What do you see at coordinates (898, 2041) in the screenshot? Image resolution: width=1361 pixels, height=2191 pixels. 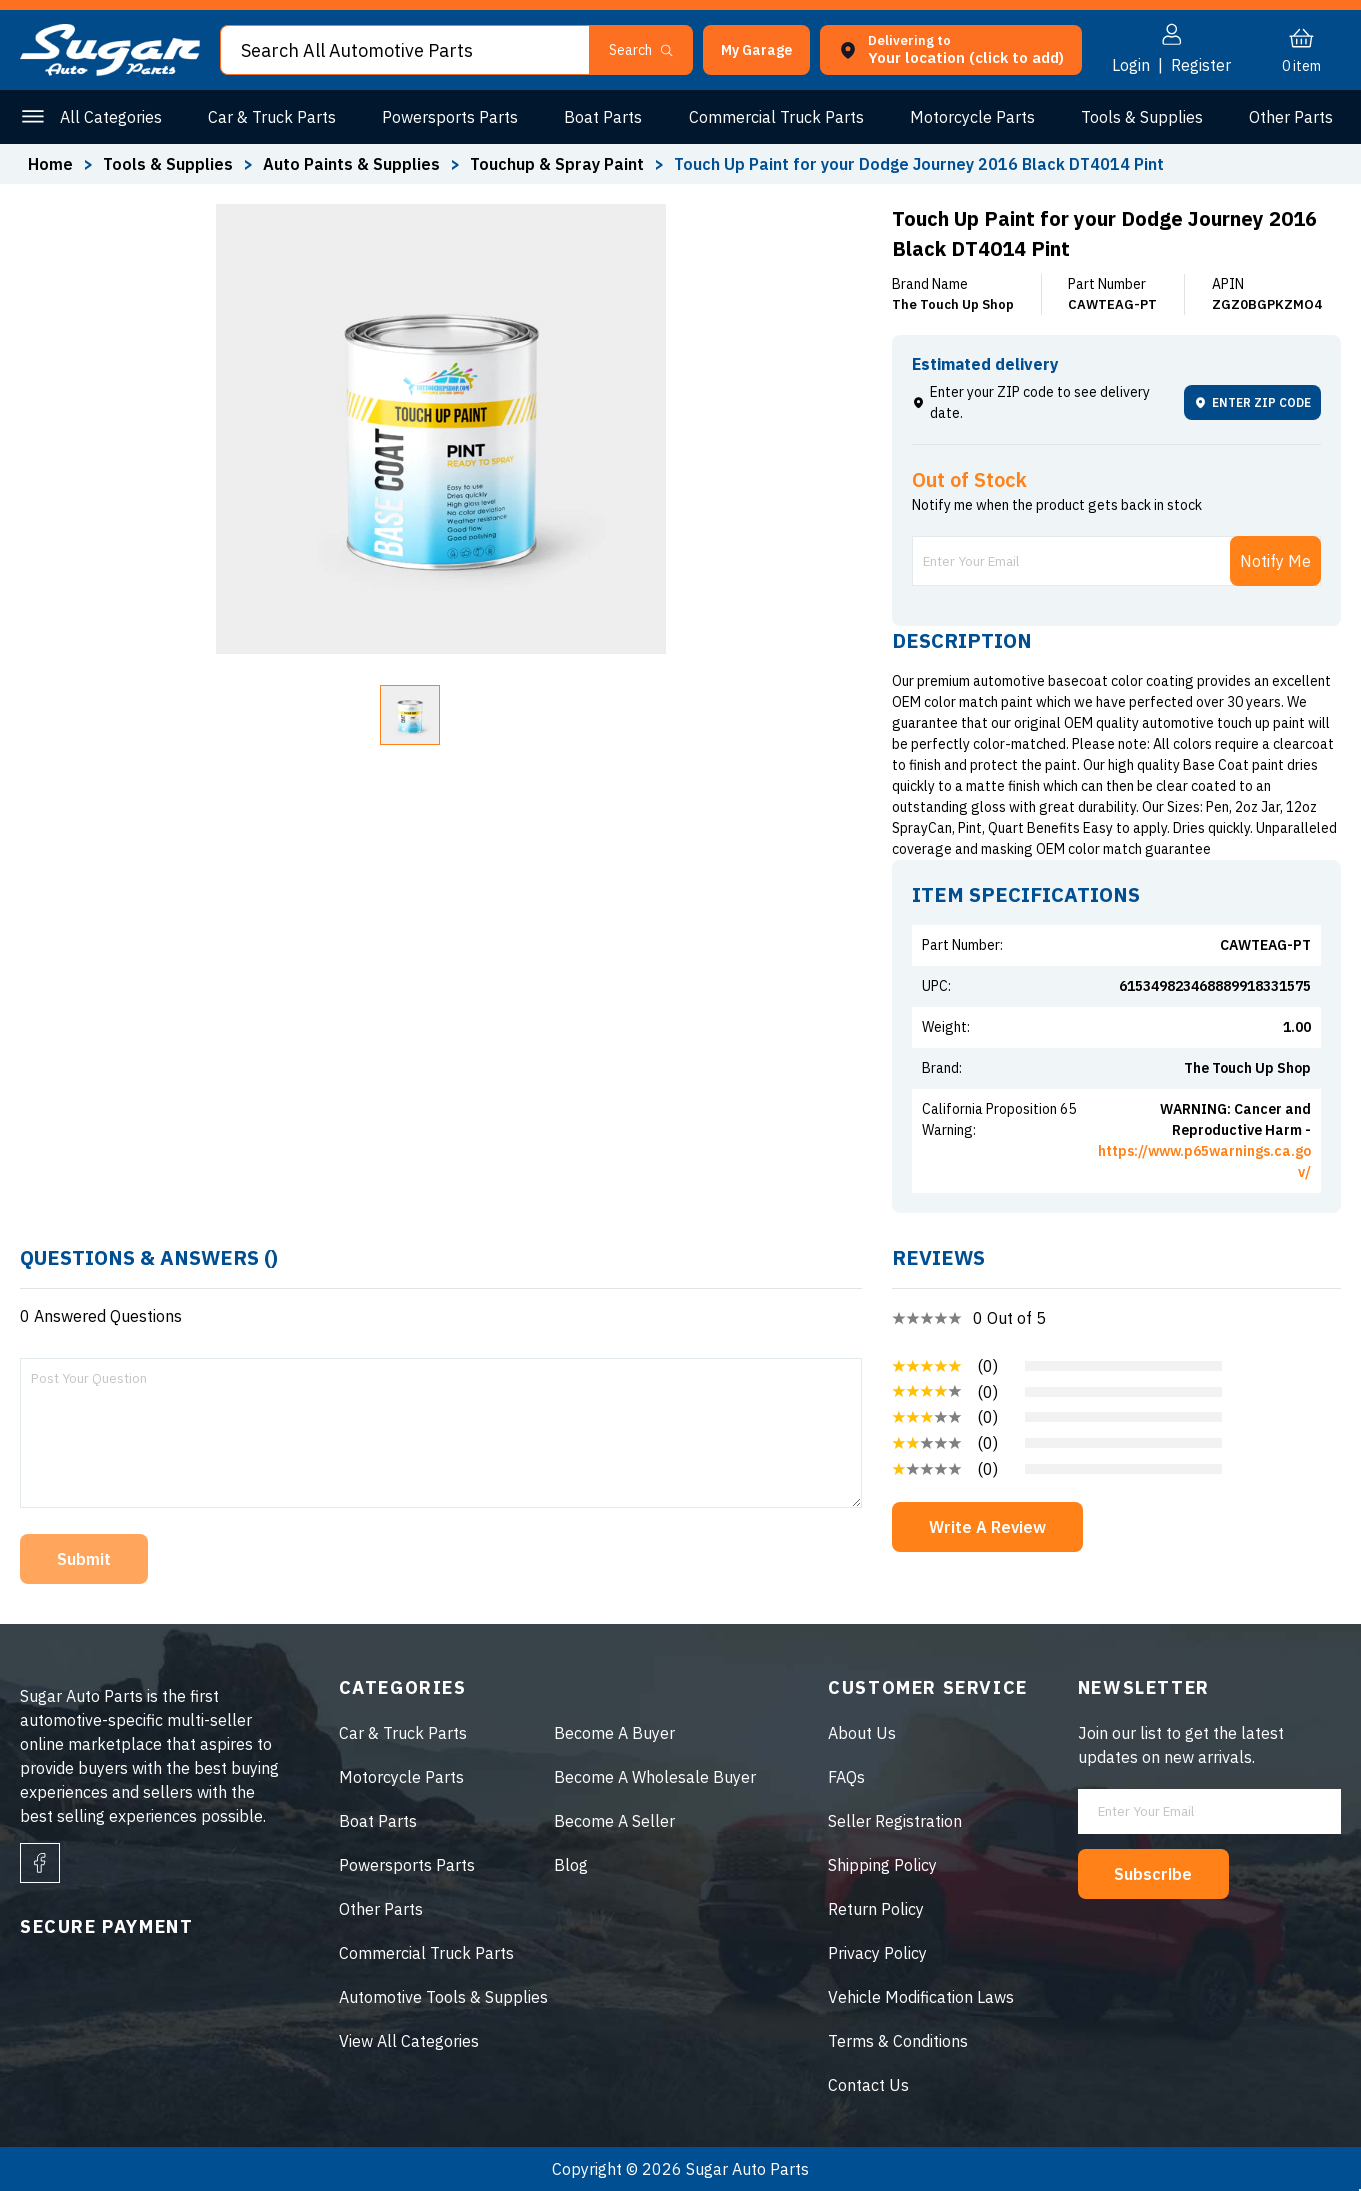 I see `Terms & Conditions` at bounding box center [898, 2041].